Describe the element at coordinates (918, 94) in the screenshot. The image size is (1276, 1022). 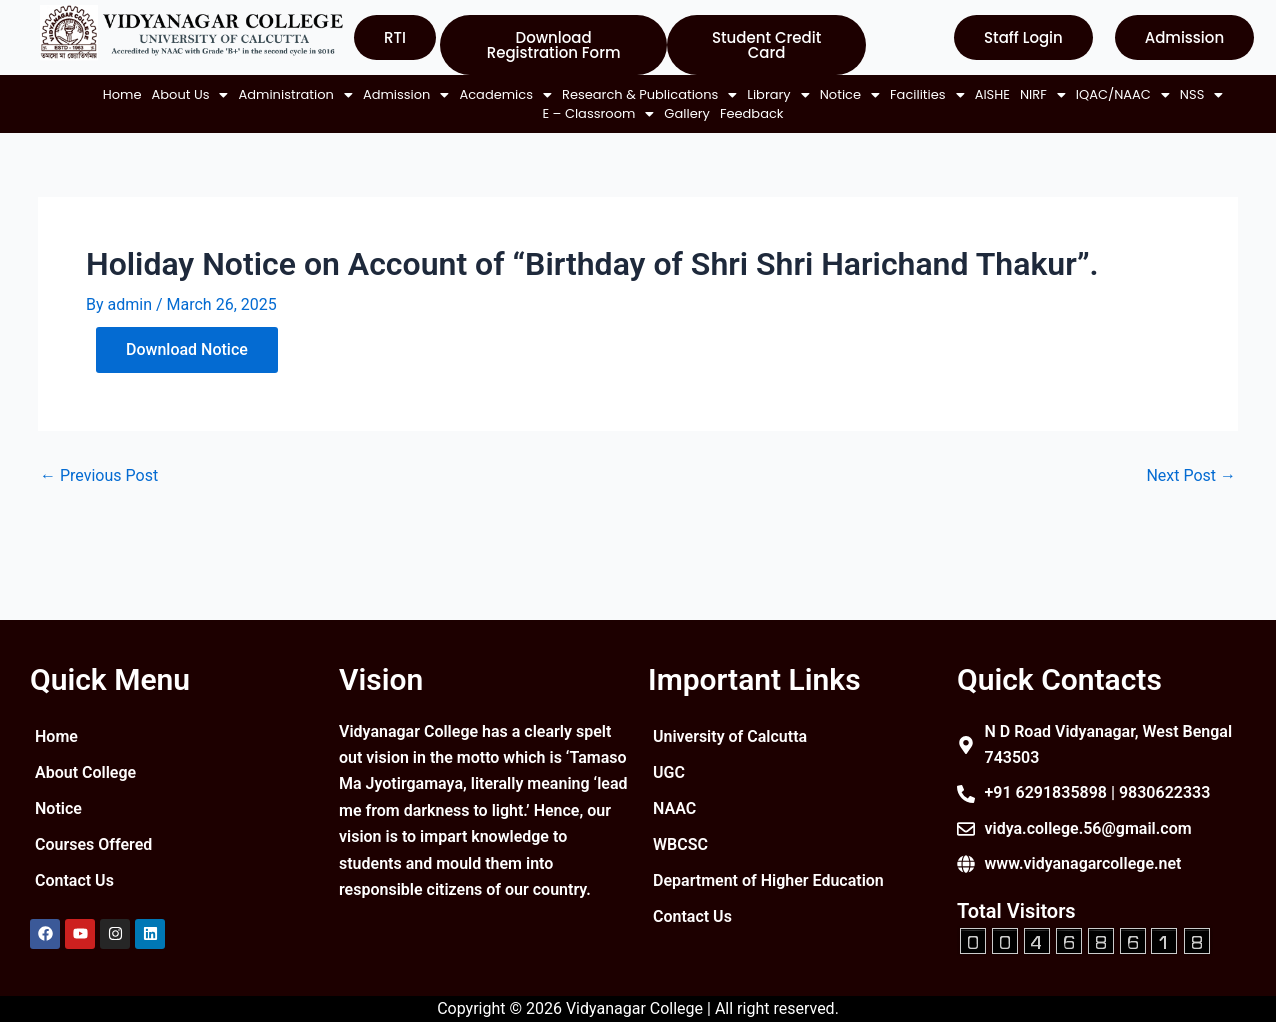
I see `Facilities` at that location.